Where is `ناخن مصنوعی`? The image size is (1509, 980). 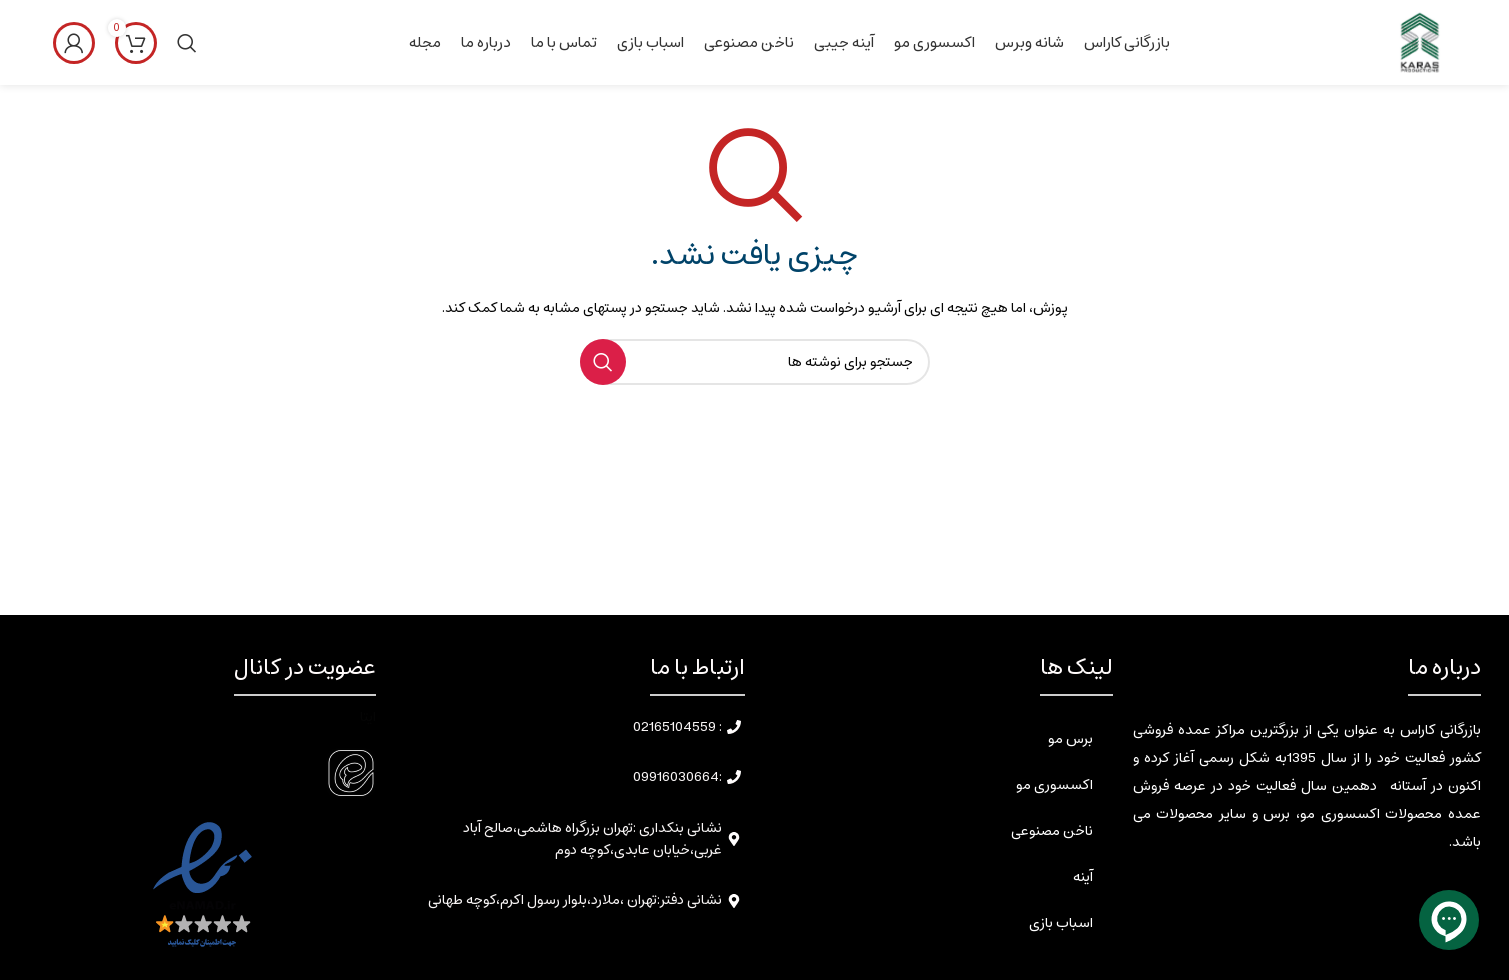 ناخن مصنوعی is located at coordinates (1052, 831).